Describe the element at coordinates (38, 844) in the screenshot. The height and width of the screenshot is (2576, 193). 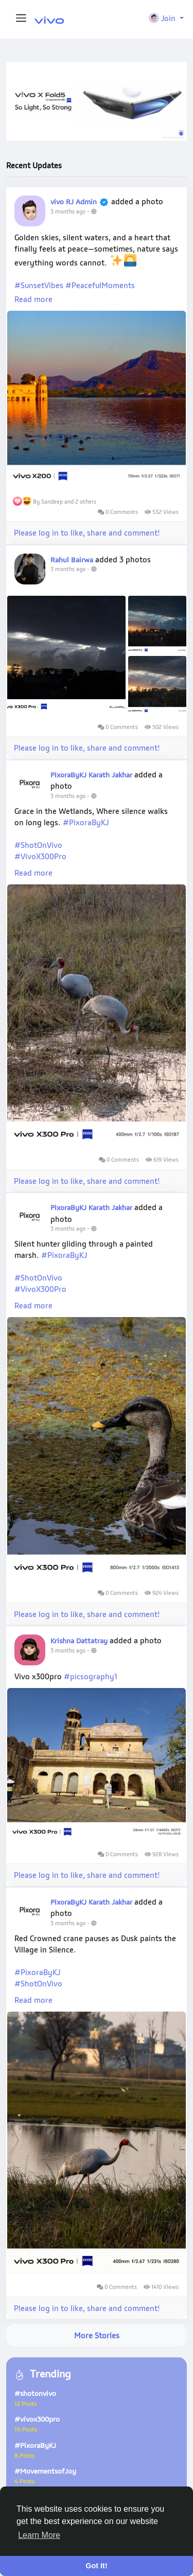
I see `#ShotOnVivo` at that location.